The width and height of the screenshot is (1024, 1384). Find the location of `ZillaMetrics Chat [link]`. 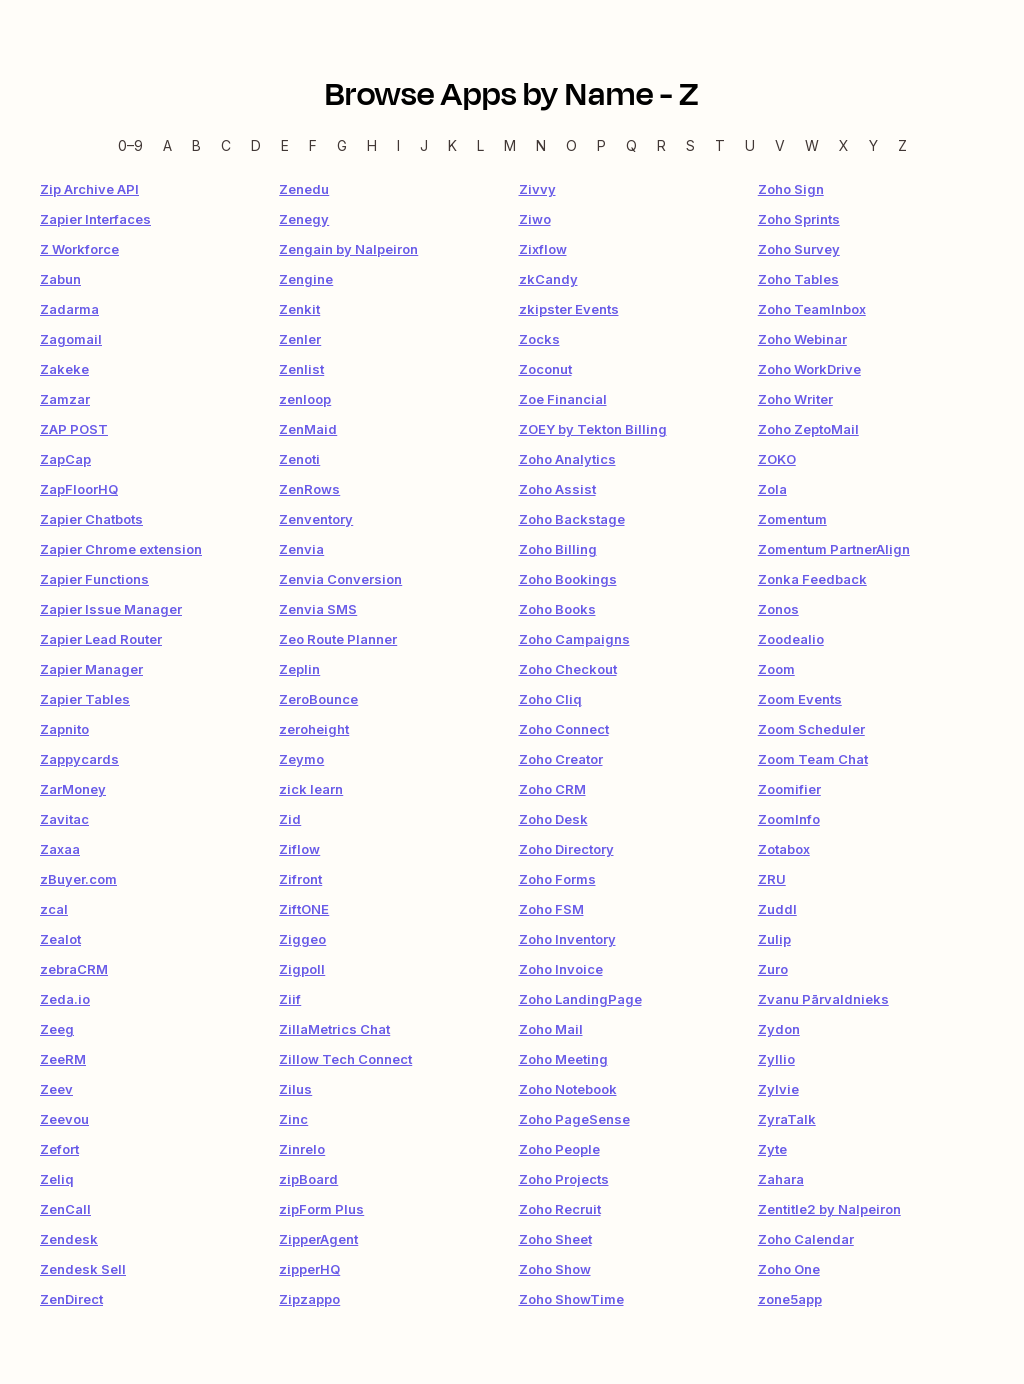

ZillaMetrics Chat [link] is located at coordinates (334, 1029).